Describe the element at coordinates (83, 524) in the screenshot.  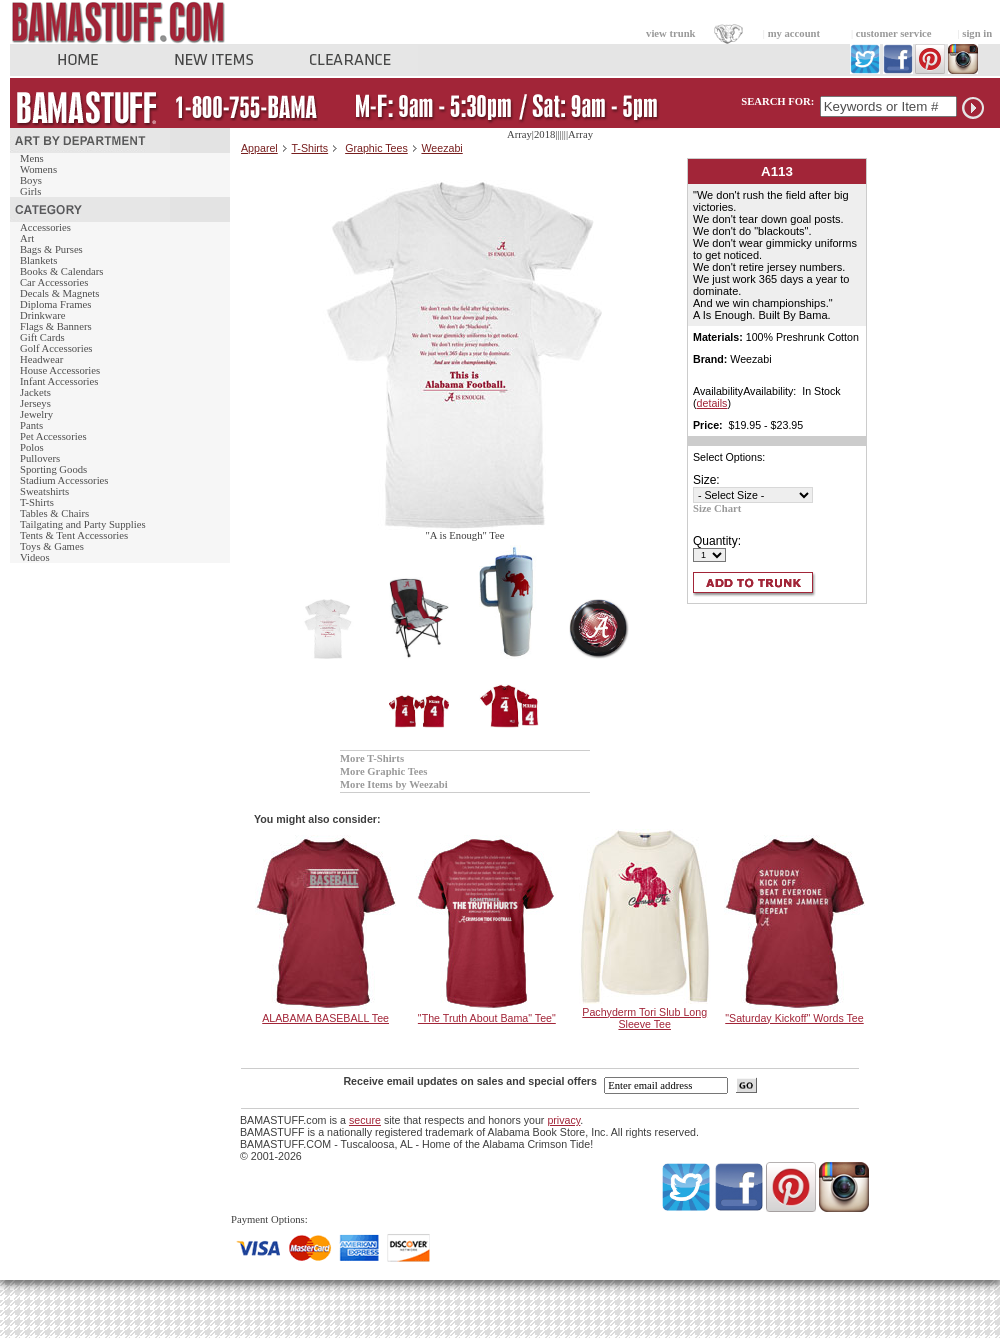
I see `Tailgating and Party Supplies` at that location.